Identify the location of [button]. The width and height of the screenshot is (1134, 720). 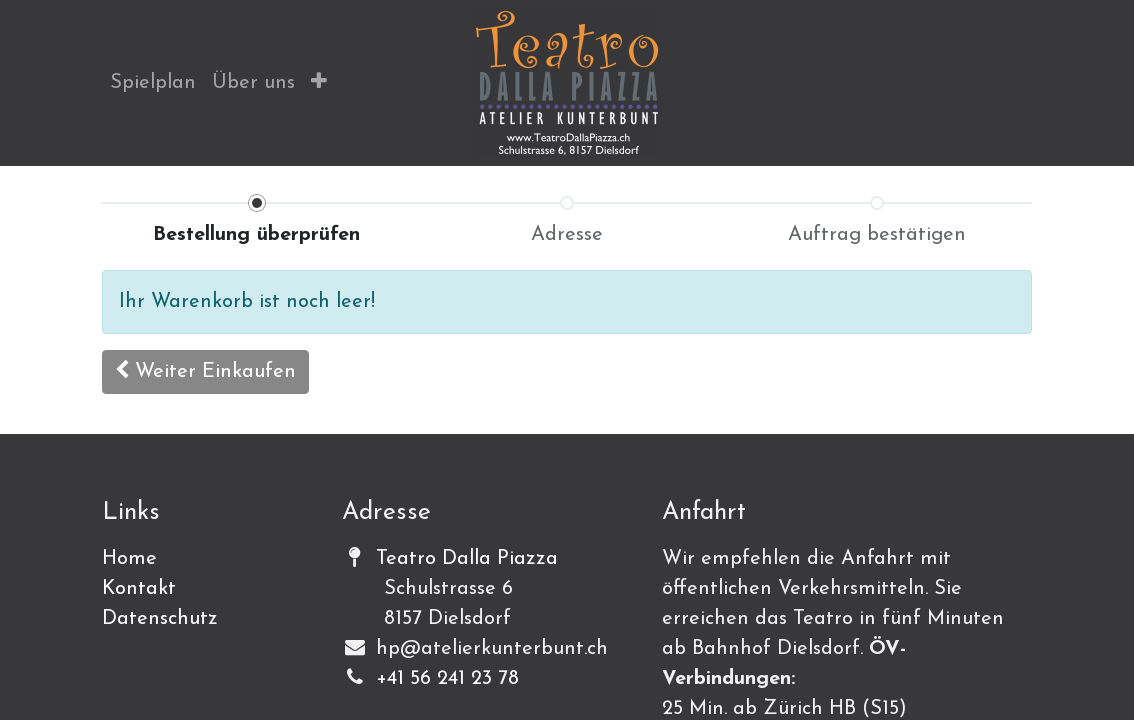
(319, 83).